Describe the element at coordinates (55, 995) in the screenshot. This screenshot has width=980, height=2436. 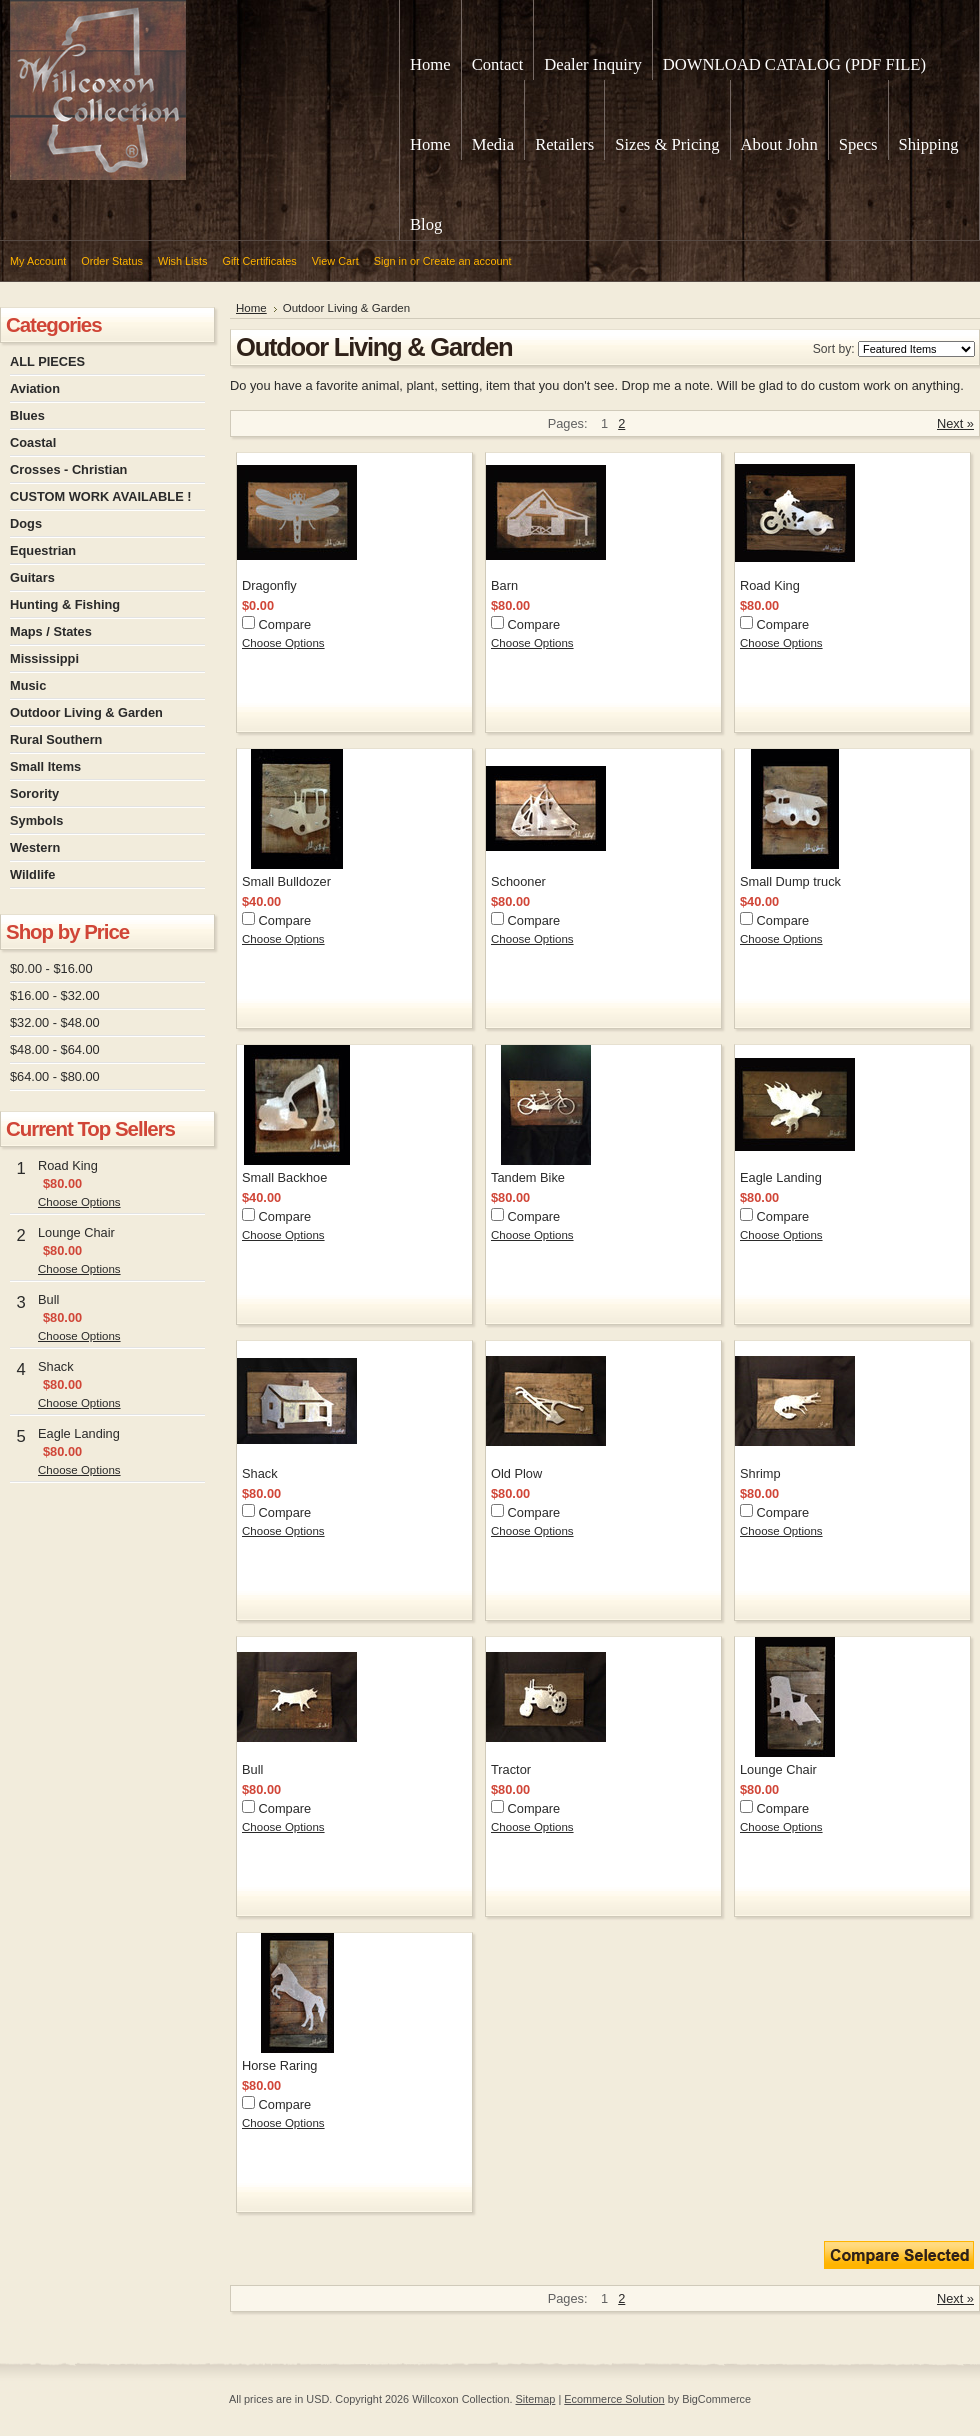
I see `$16.00 - $32.00` at that location.